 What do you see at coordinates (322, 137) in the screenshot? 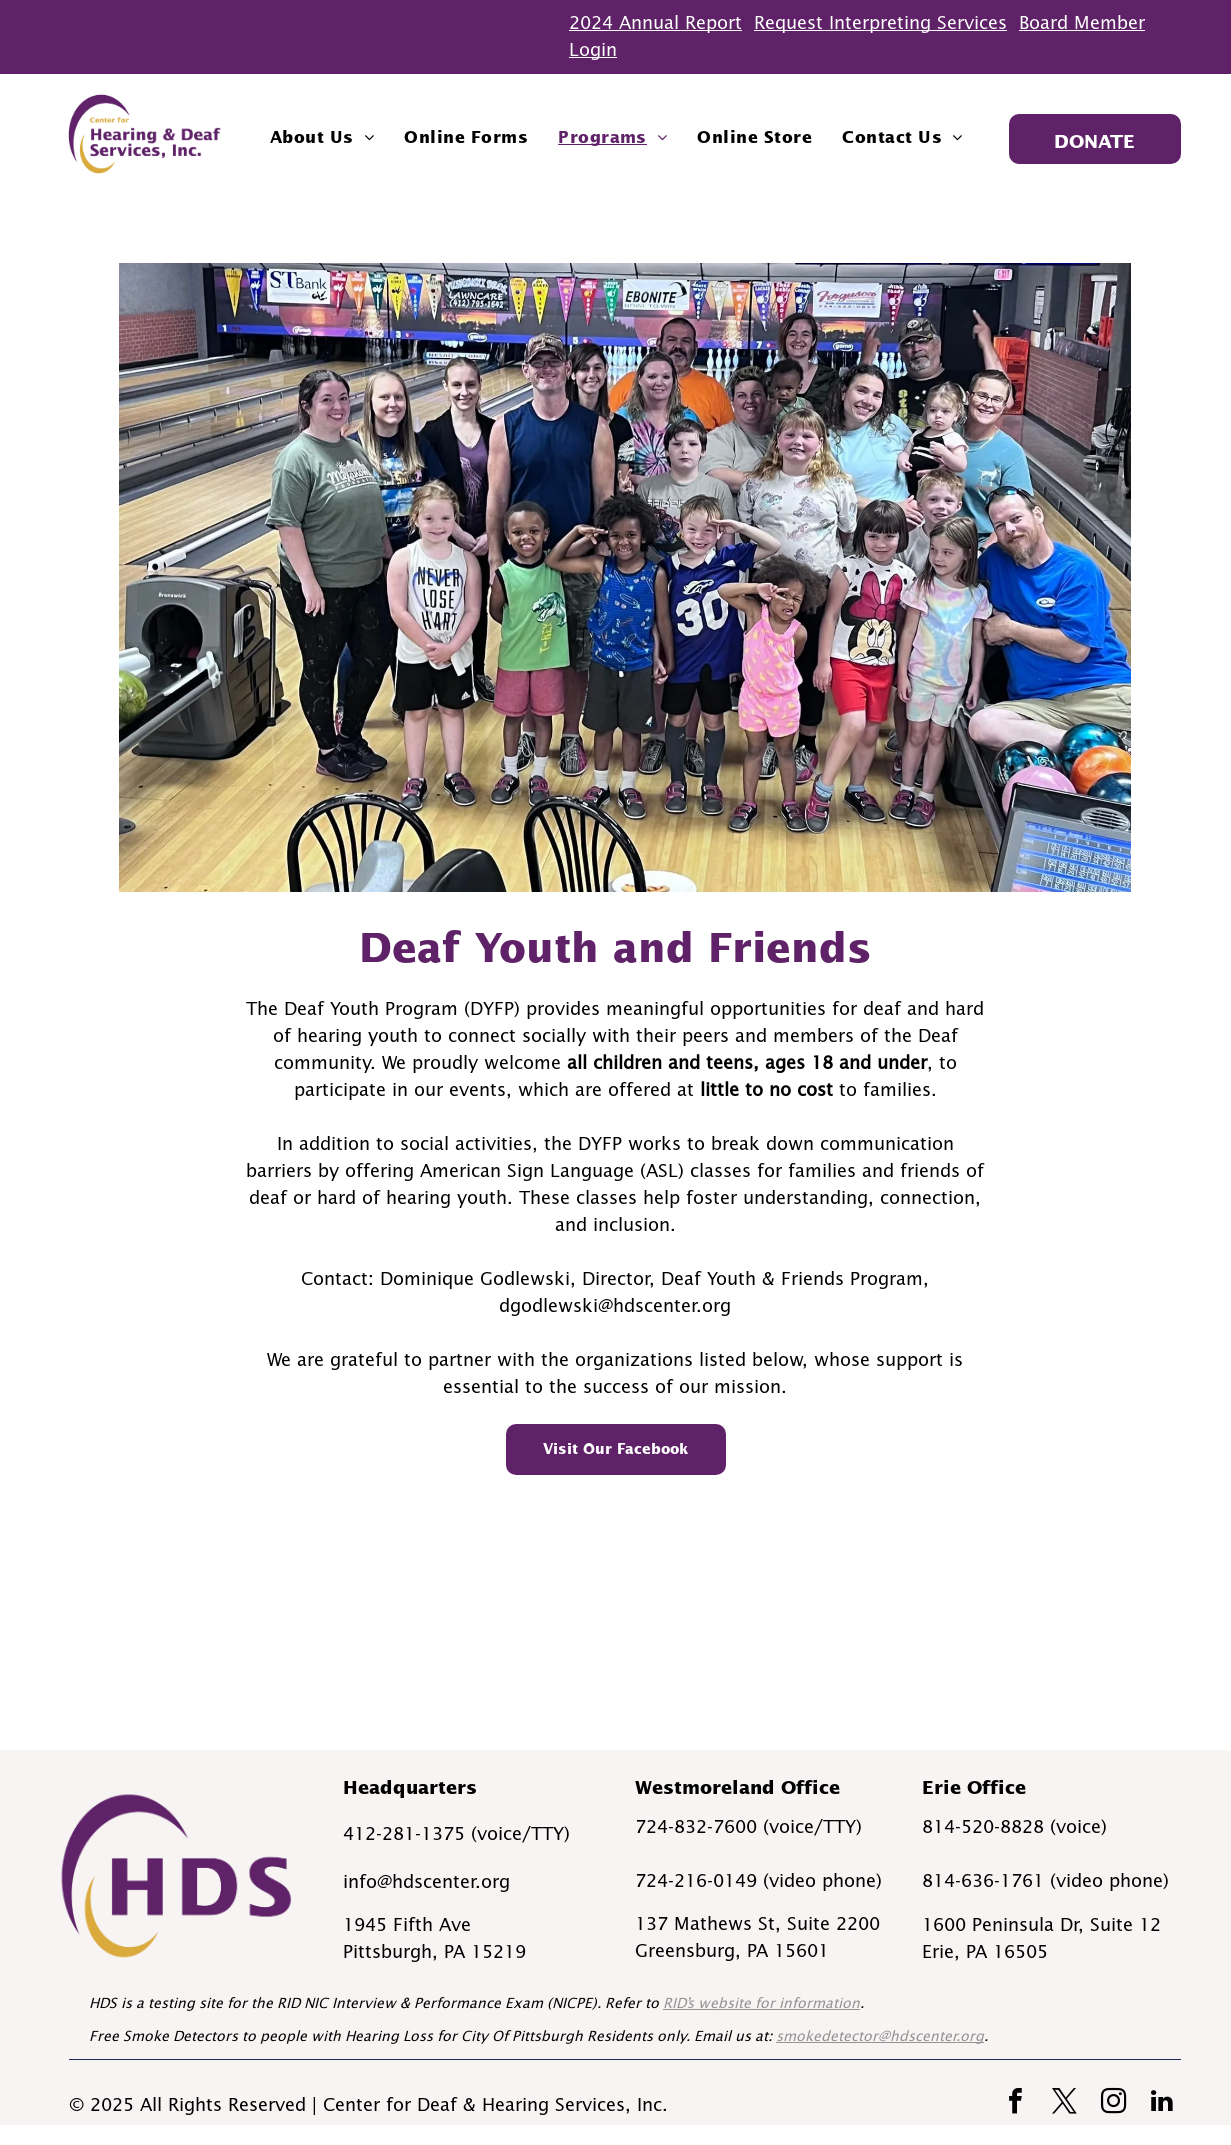
I see `[menuitem]` at bounding box center [322, 137].